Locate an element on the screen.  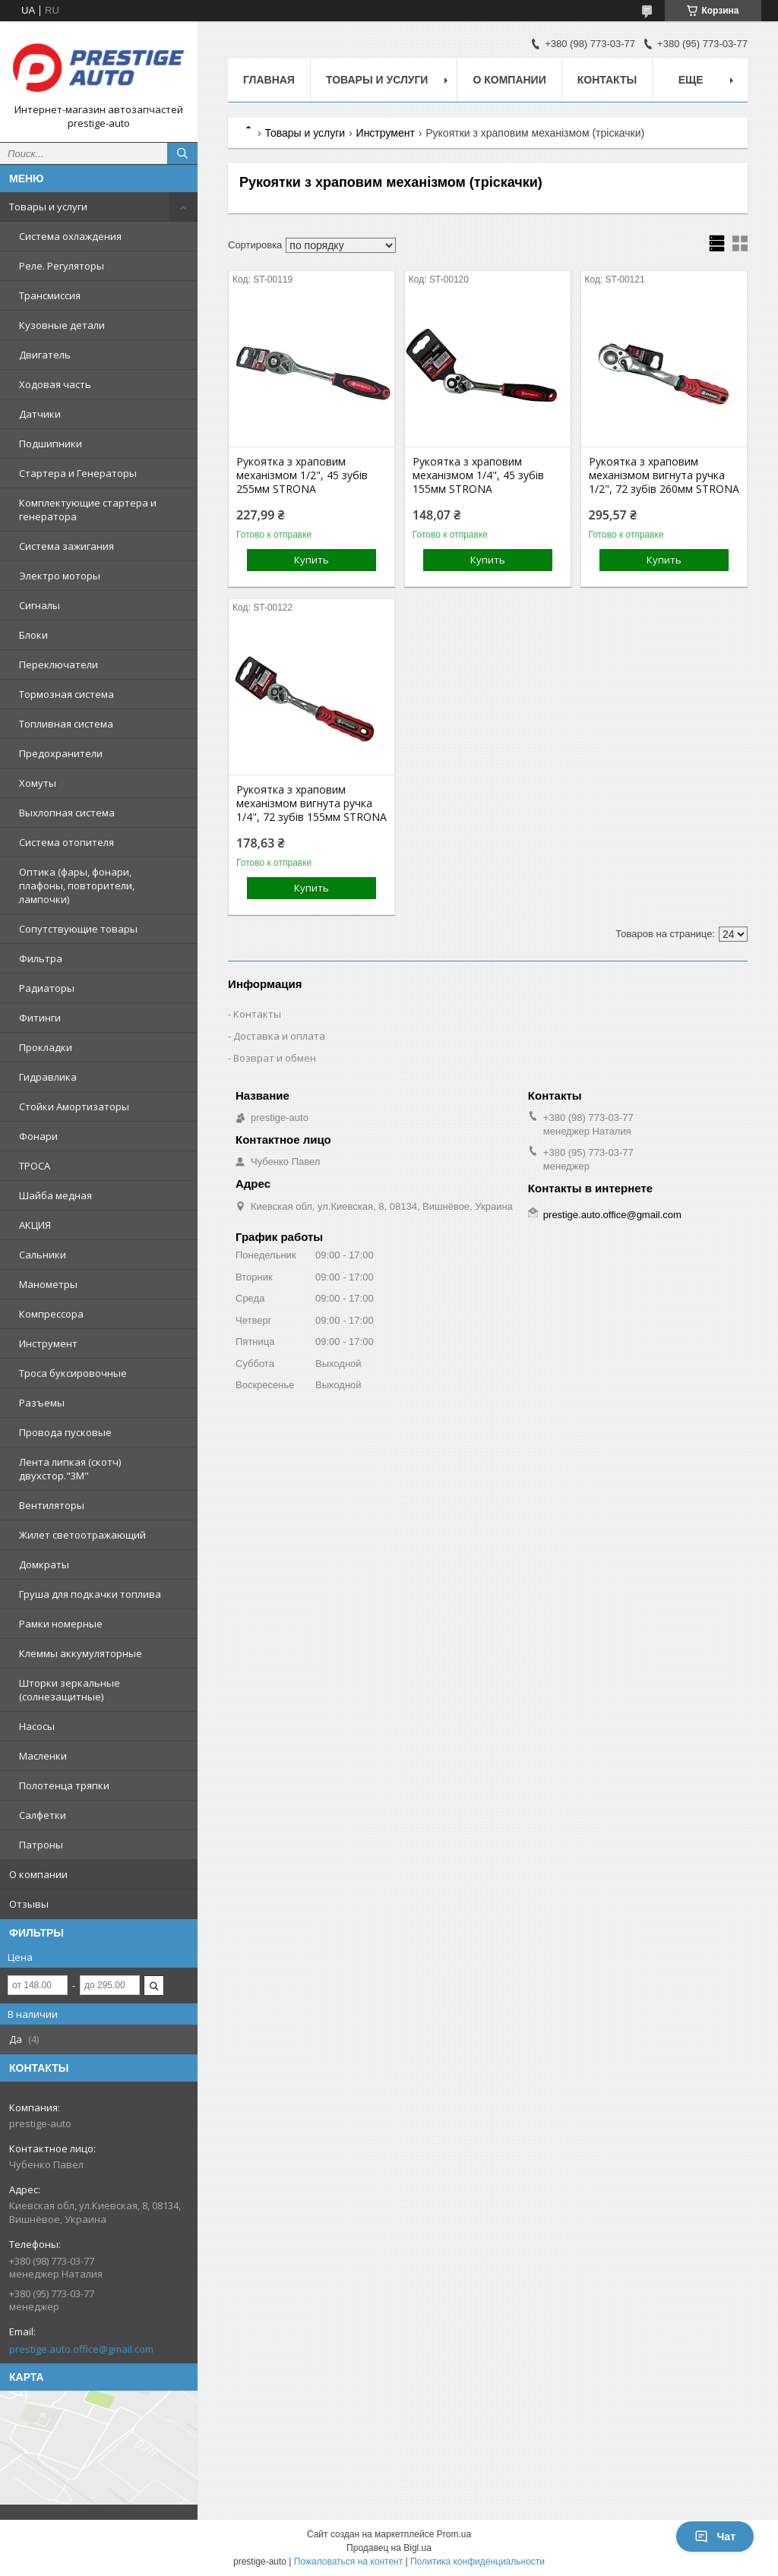
Оптика (фары, фонари, плафоны, повторители, лампочки) is located at coordinates (76, 885).